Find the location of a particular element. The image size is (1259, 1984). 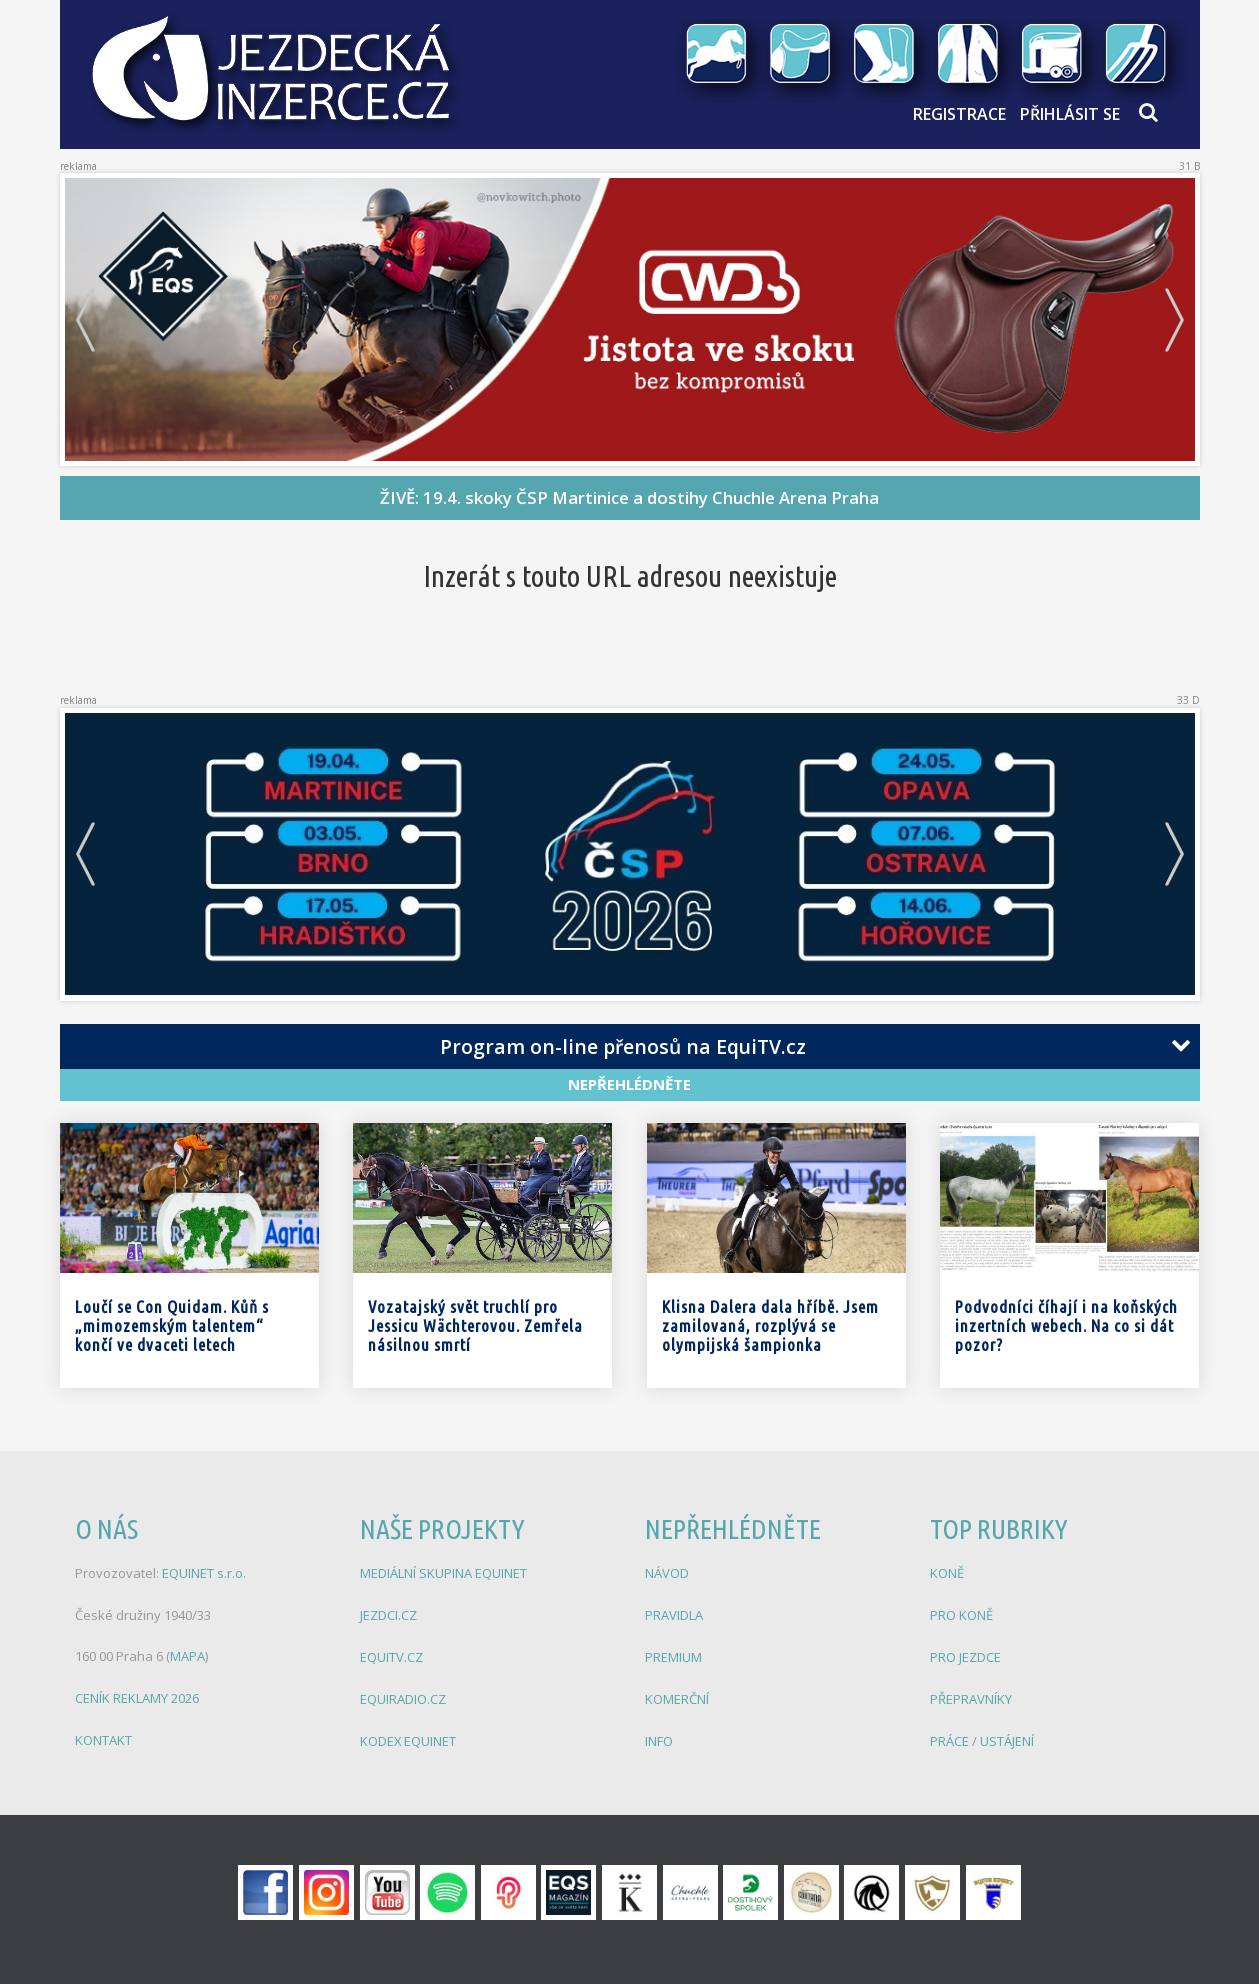

PRO JEZDCE is located at coordinates (965, 1654).